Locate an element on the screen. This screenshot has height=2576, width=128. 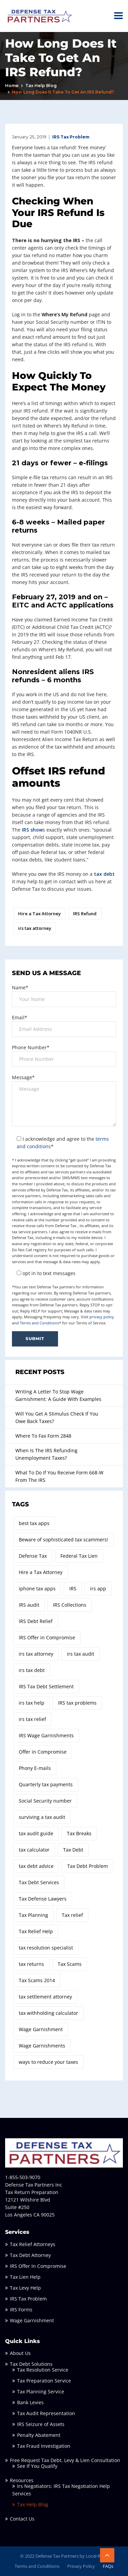
ways to reduce your taxes [ways to reduce your taxes (4 items)] is located at coordinates (48, 2062).